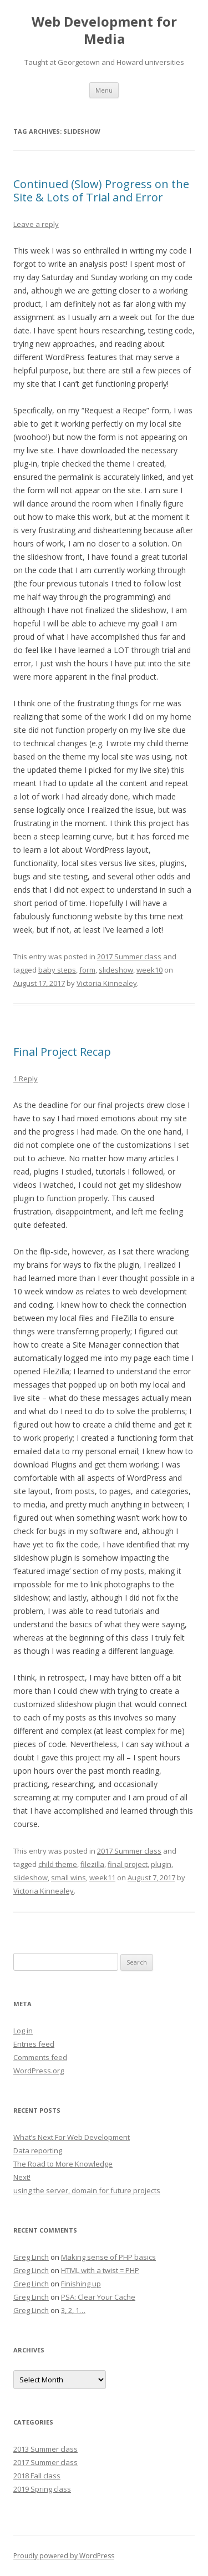 The width and height of the screenshot is (208, 2576). What do you see at coordinates (108, 2257) in the screenshot?
I see `Making sense of PHP basics` at bounding box center [108, 2257].